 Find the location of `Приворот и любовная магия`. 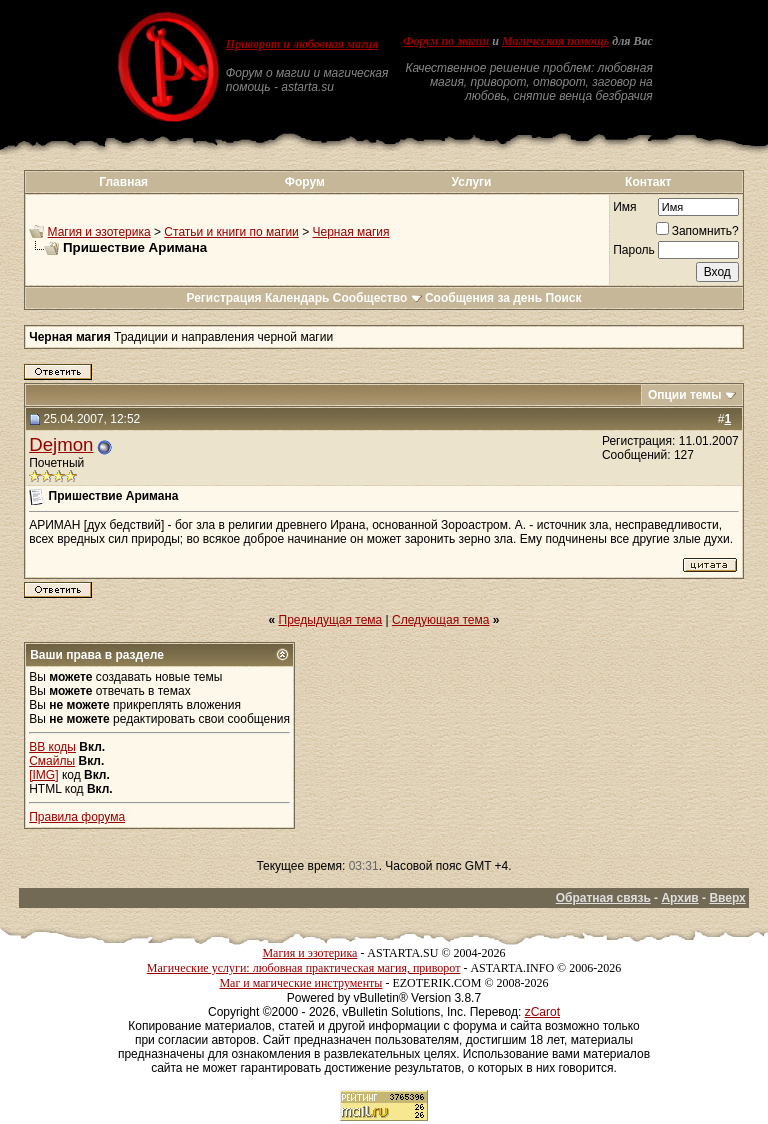

Приворот и любовная магия is located at coordinates (302, 44).